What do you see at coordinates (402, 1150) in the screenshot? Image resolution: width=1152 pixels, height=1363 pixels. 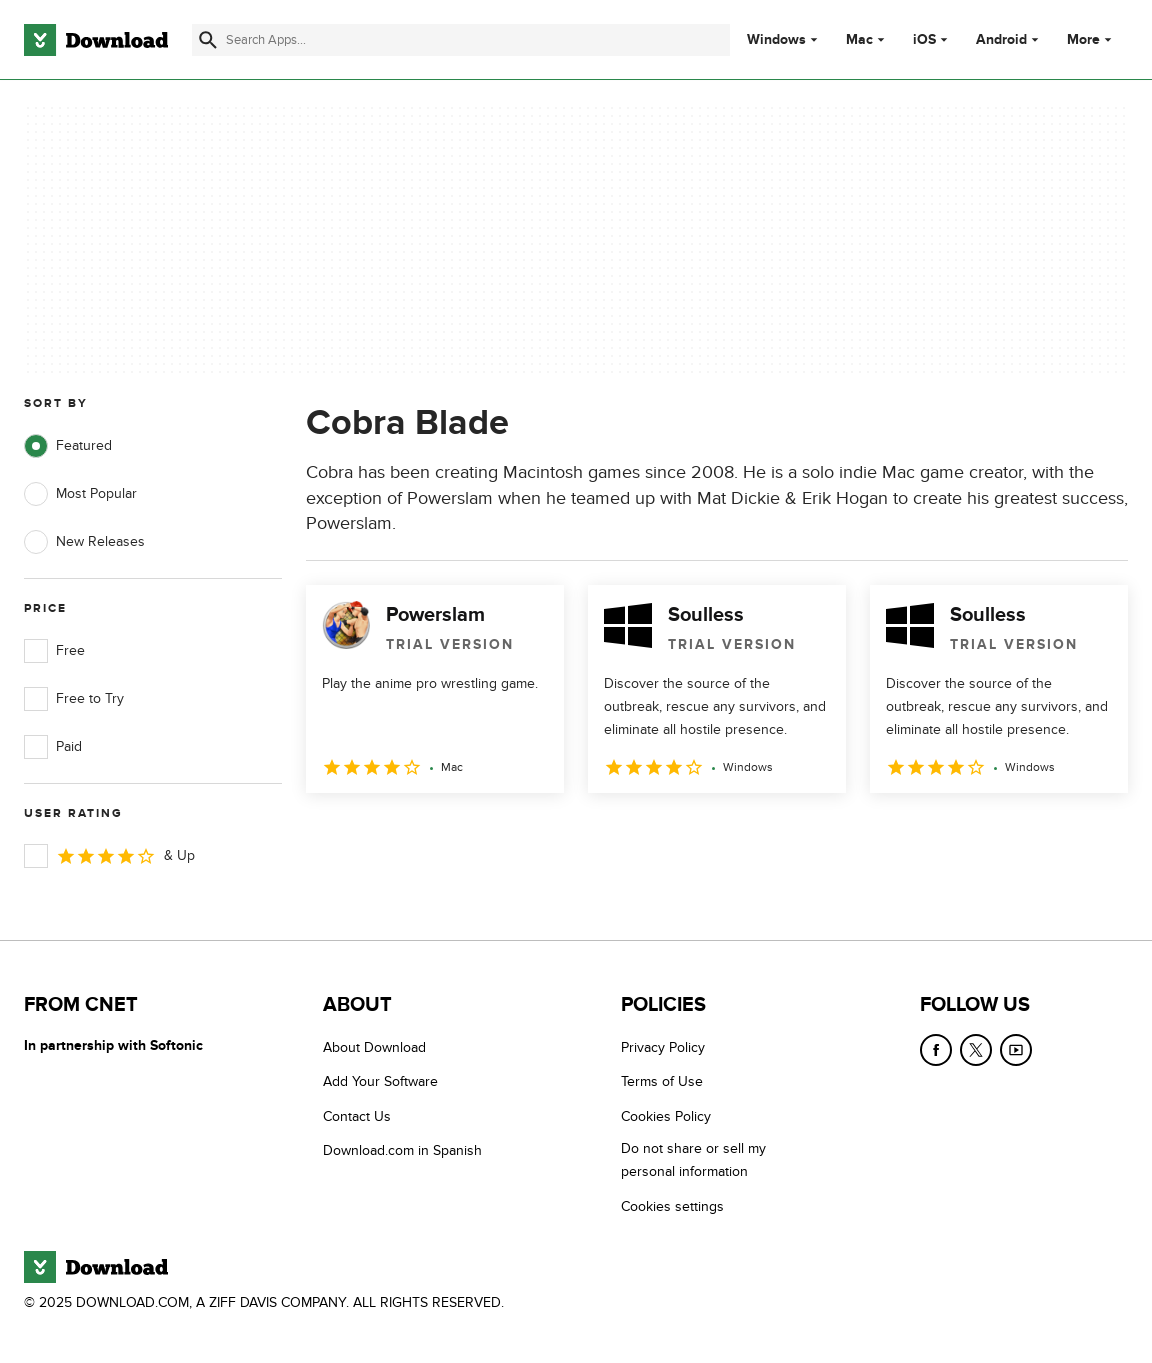 I see `Download.com in Spanish` at bounding box center [402, 1150].